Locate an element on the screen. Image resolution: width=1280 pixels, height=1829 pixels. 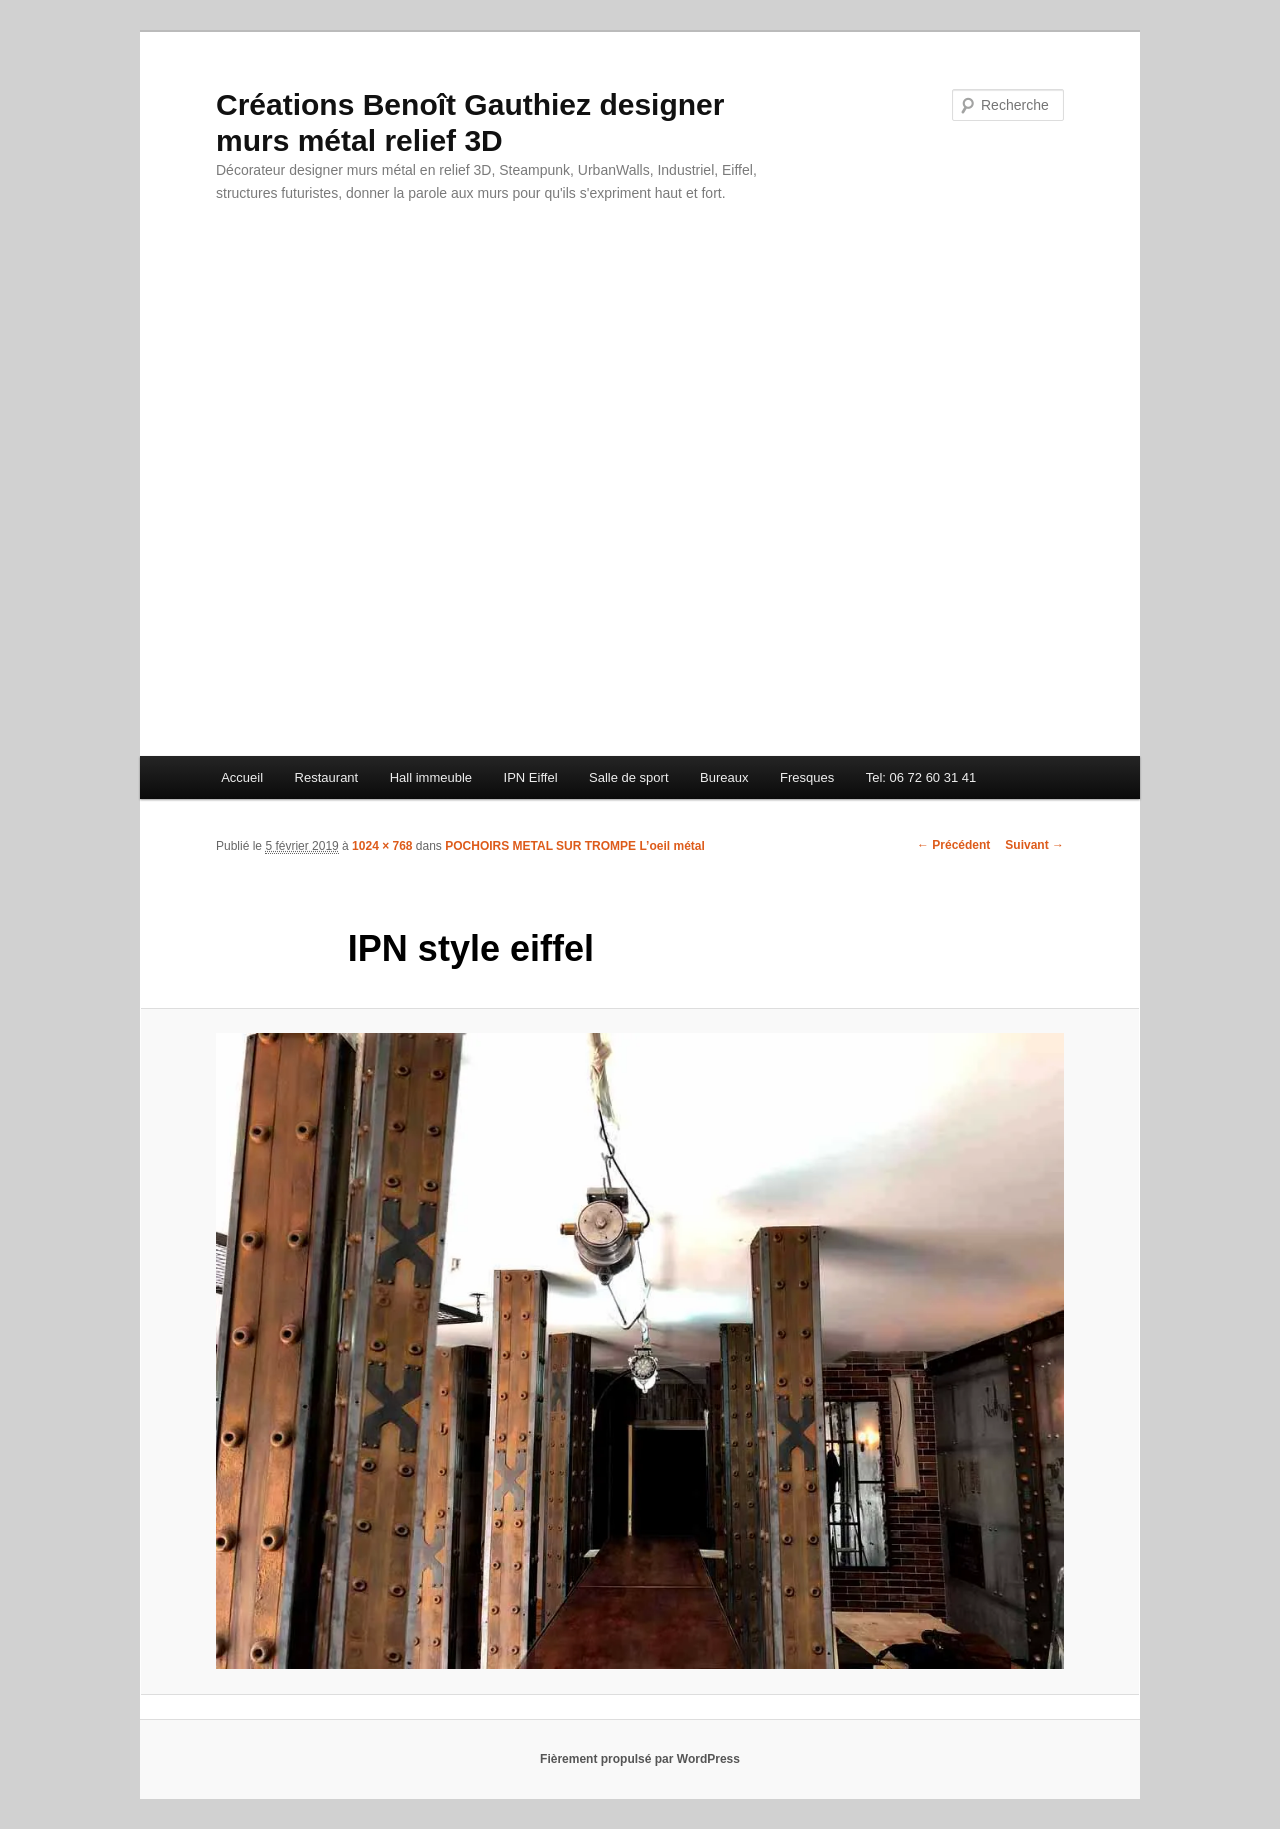
Tel: 06 72 60 31 41 is located at coordinates (921, 777).